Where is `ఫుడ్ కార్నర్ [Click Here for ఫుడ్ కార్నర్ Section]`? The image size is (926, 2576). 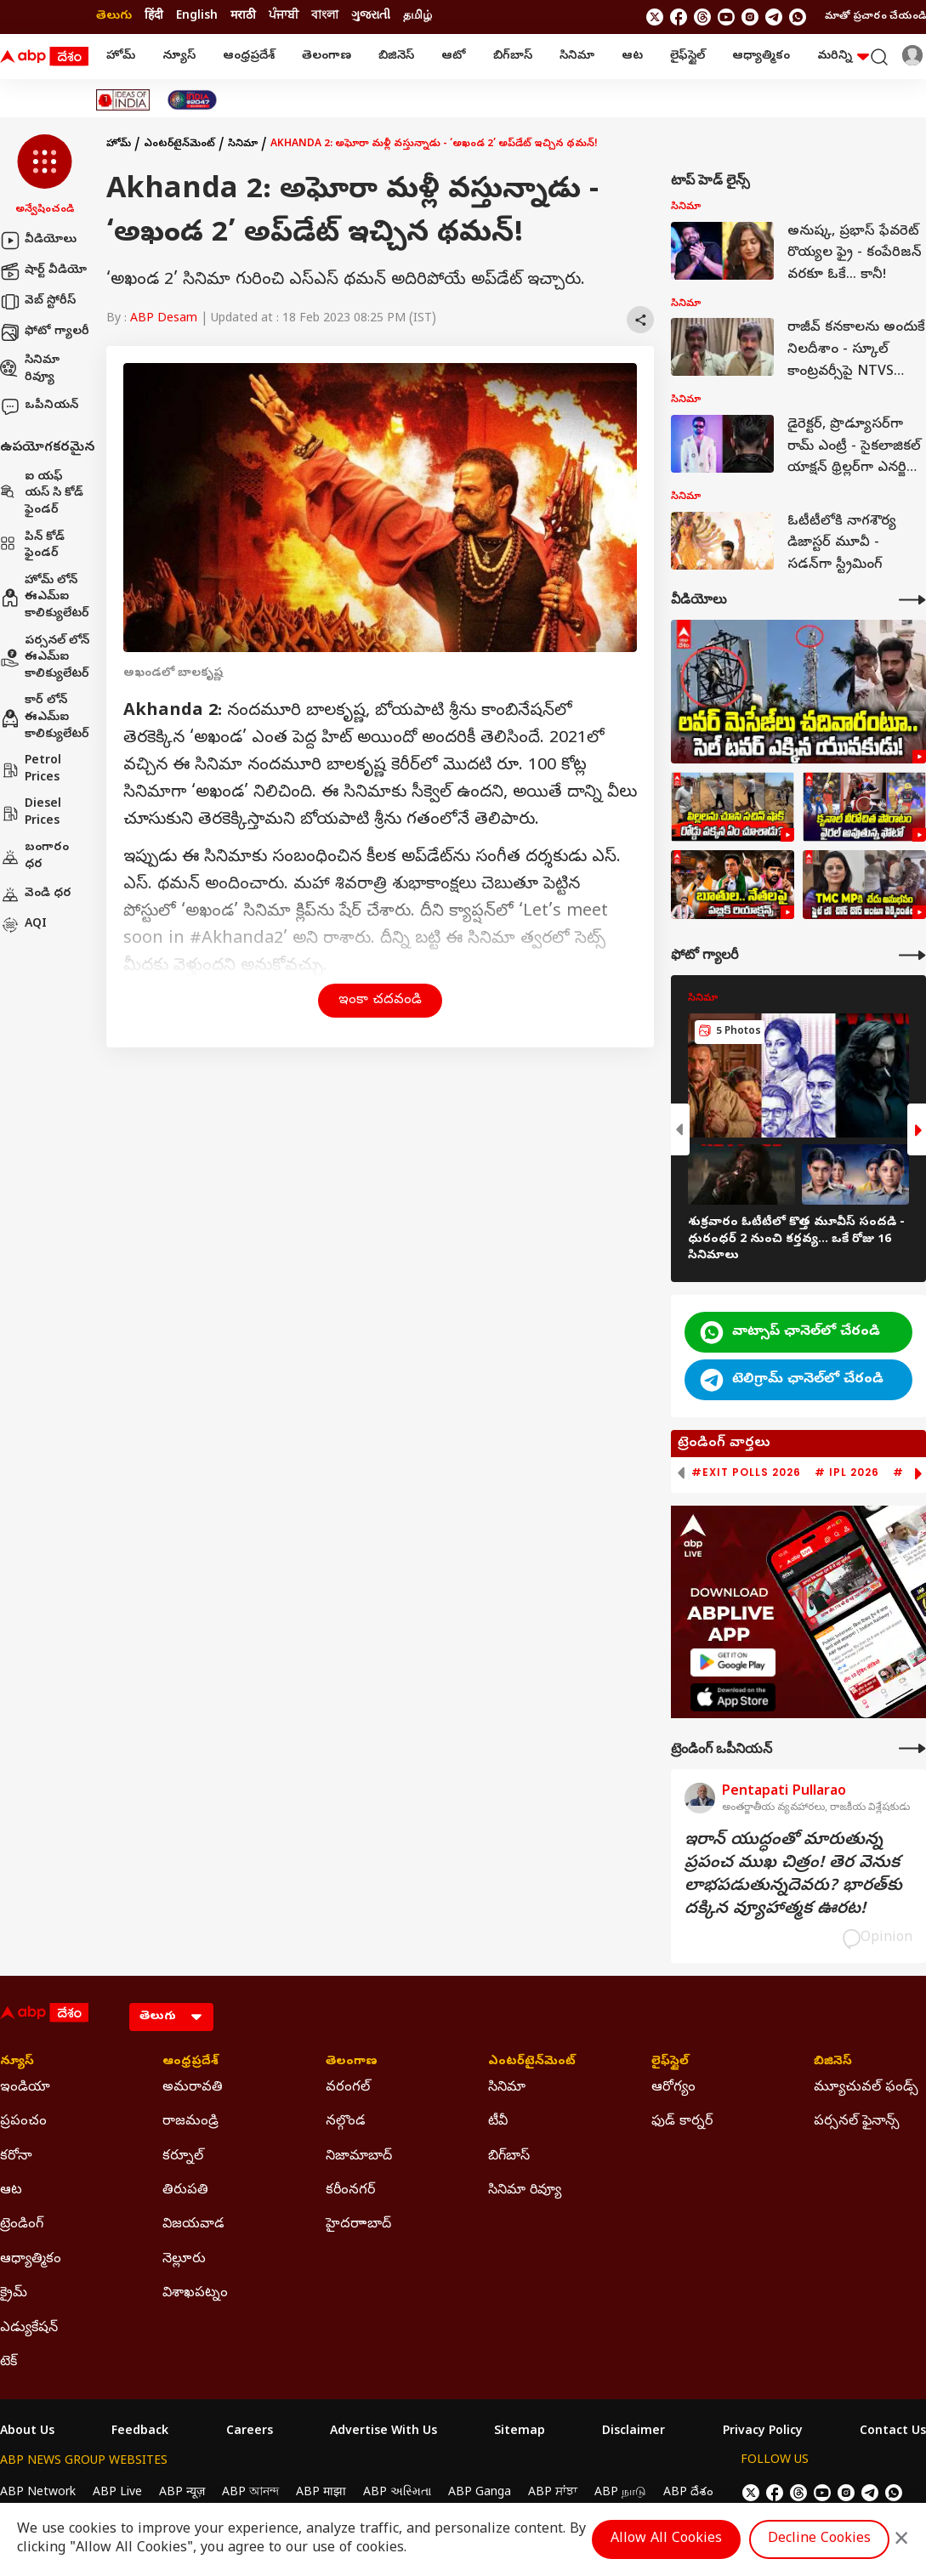
ఫుడ్ కార్నర్ [Click Here for ఫుడ్ కార్నర్ Section] is located at coordinates (682, 2122).